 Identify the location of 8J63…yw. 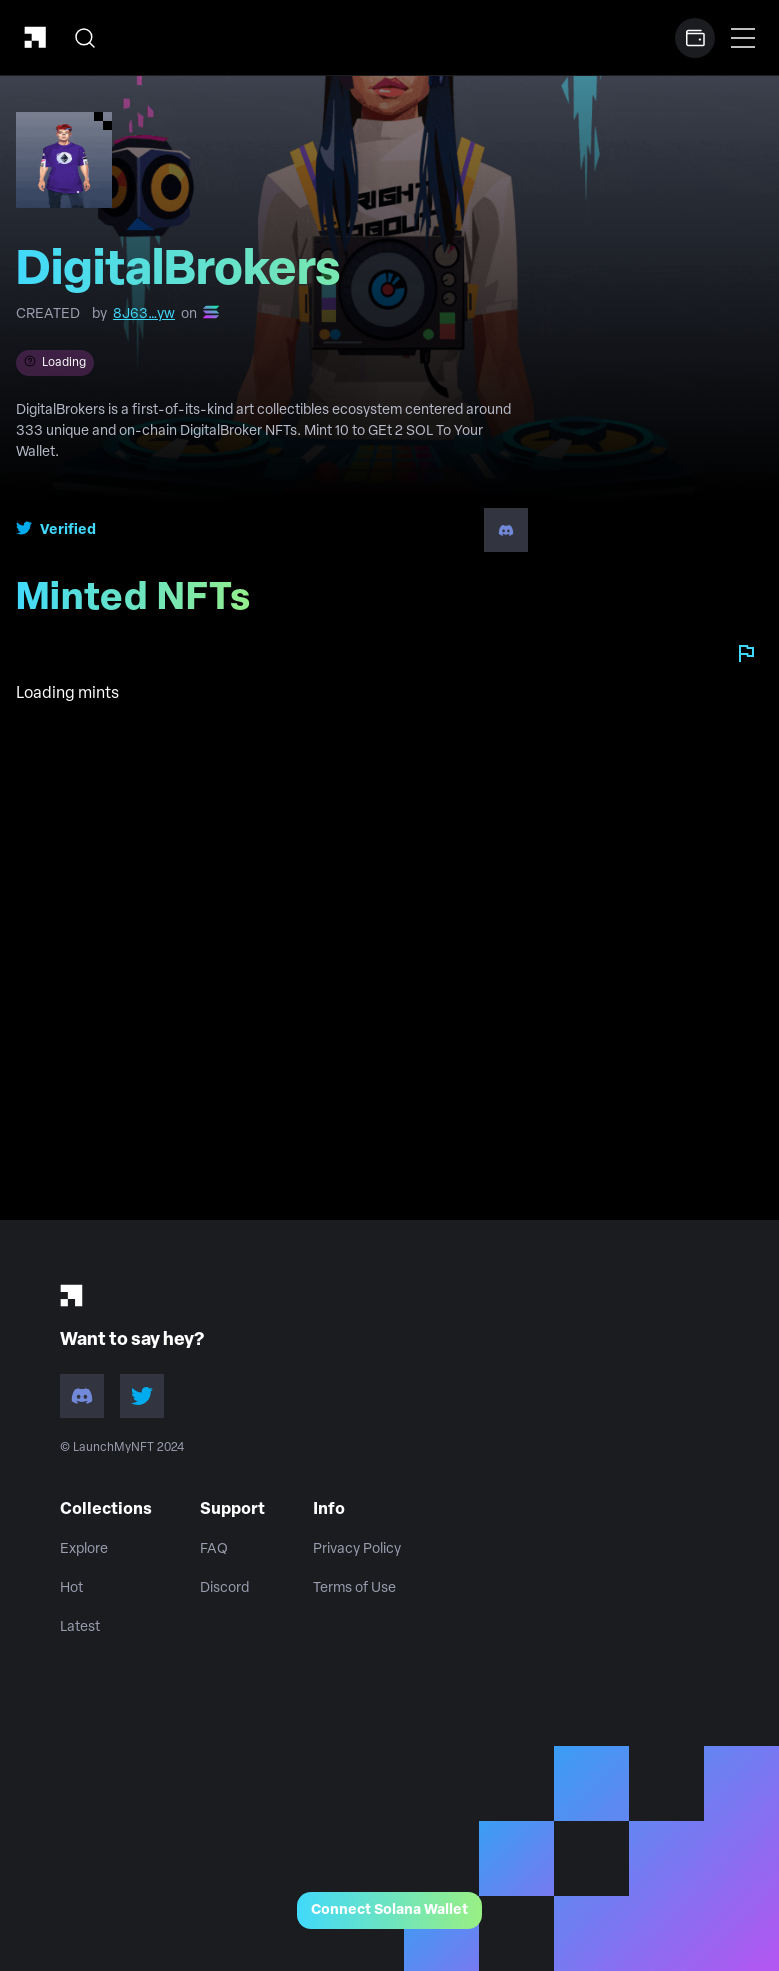
(144, 314).